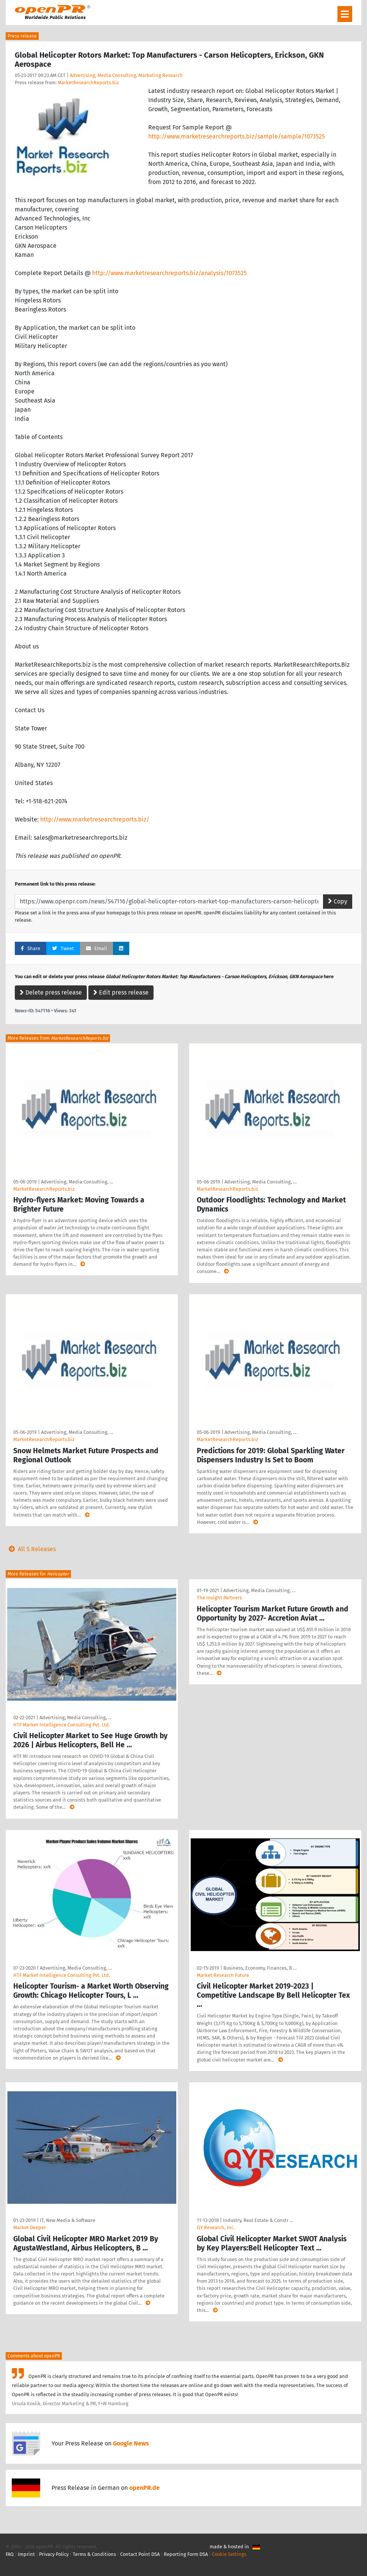 Image resolution: width=367 pixels, height=2576 pixels. I want to click on Market Research Future, so click(223, 1975).